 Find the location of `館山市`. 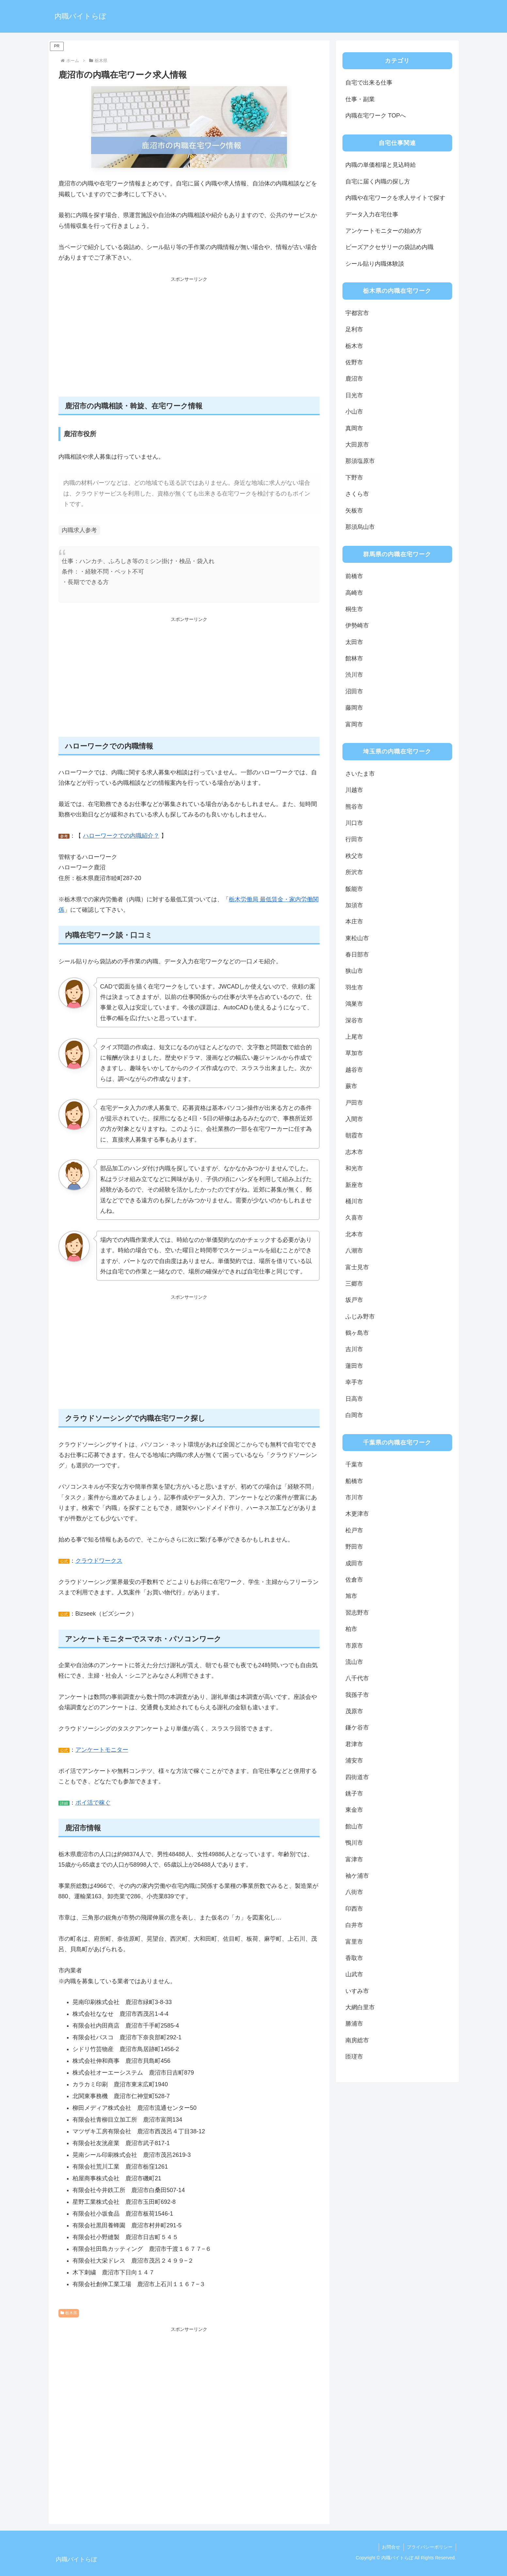

館山市 is located at coordinates (354, 1826).